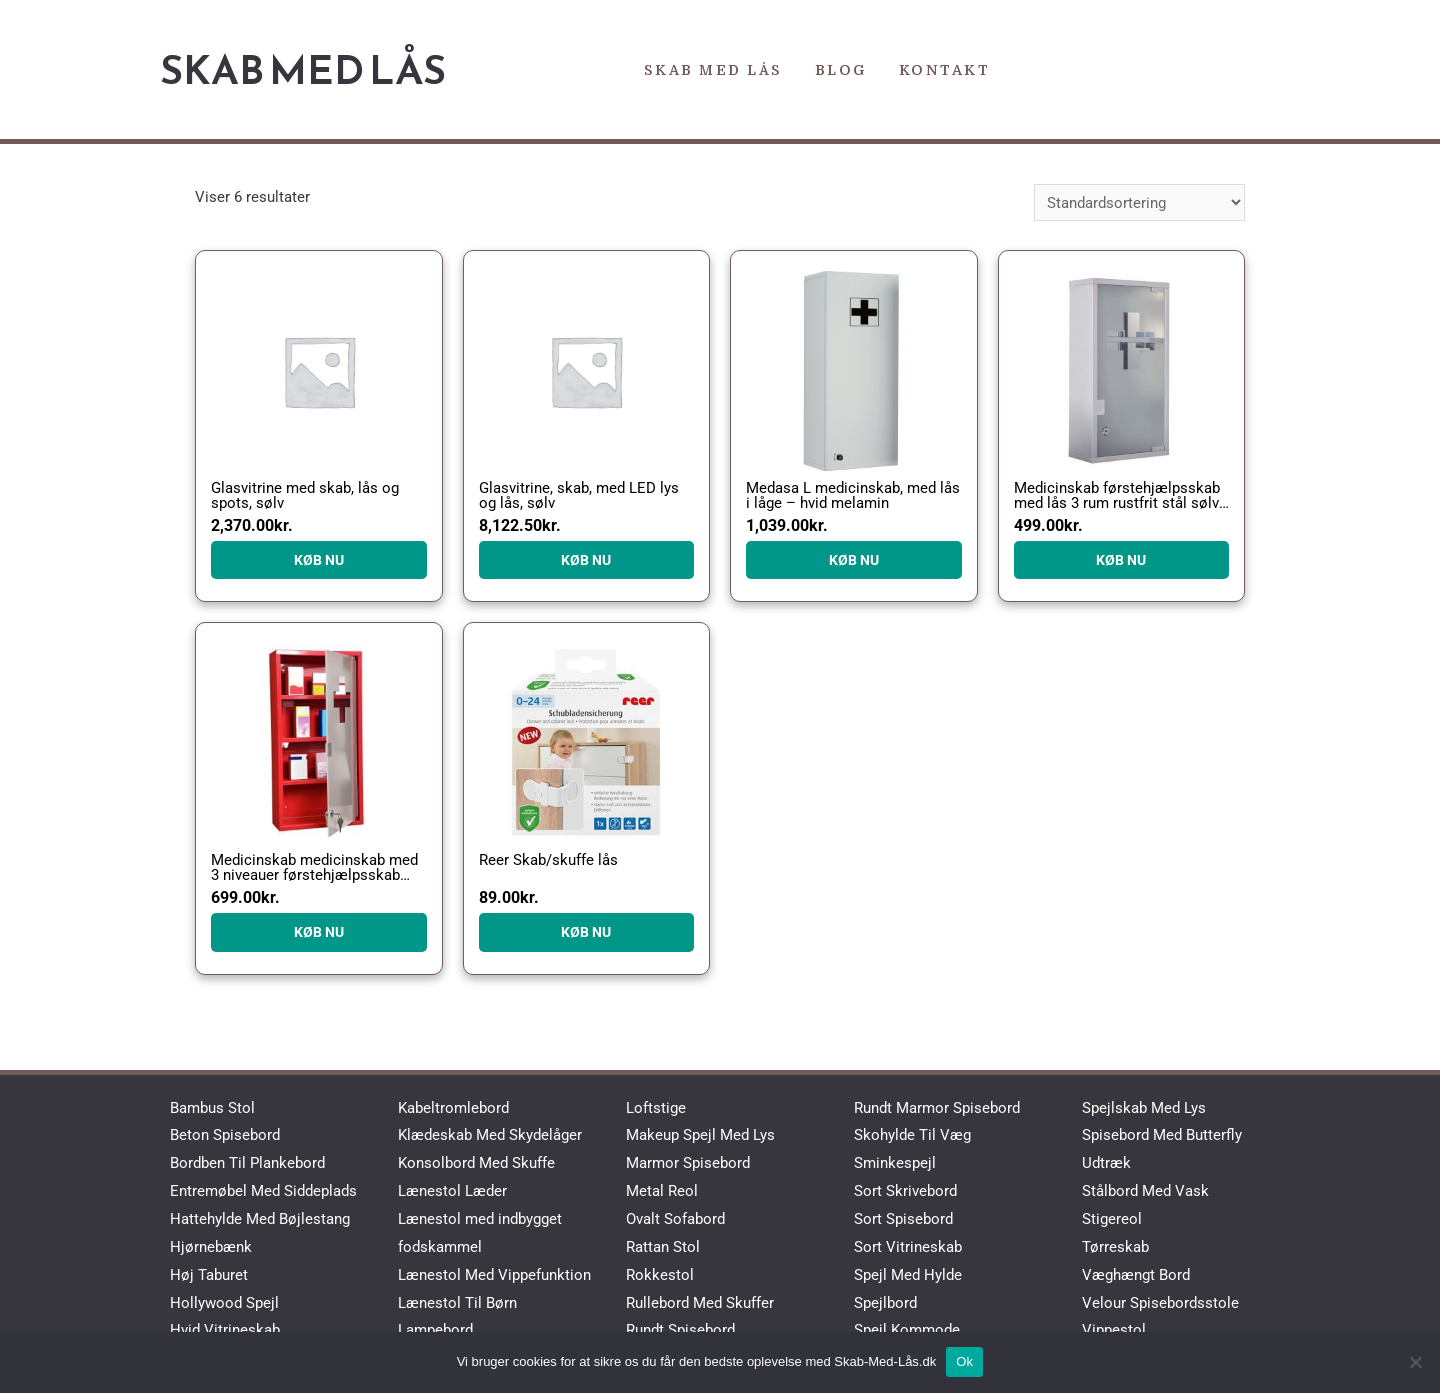 The height and width of the screenshot is (1393, 1440). What do you see at coordinates (494, 1275) in the screenshot?
I see `Lænestol Med Vippefunktion` at bounding box center [494, 1275].